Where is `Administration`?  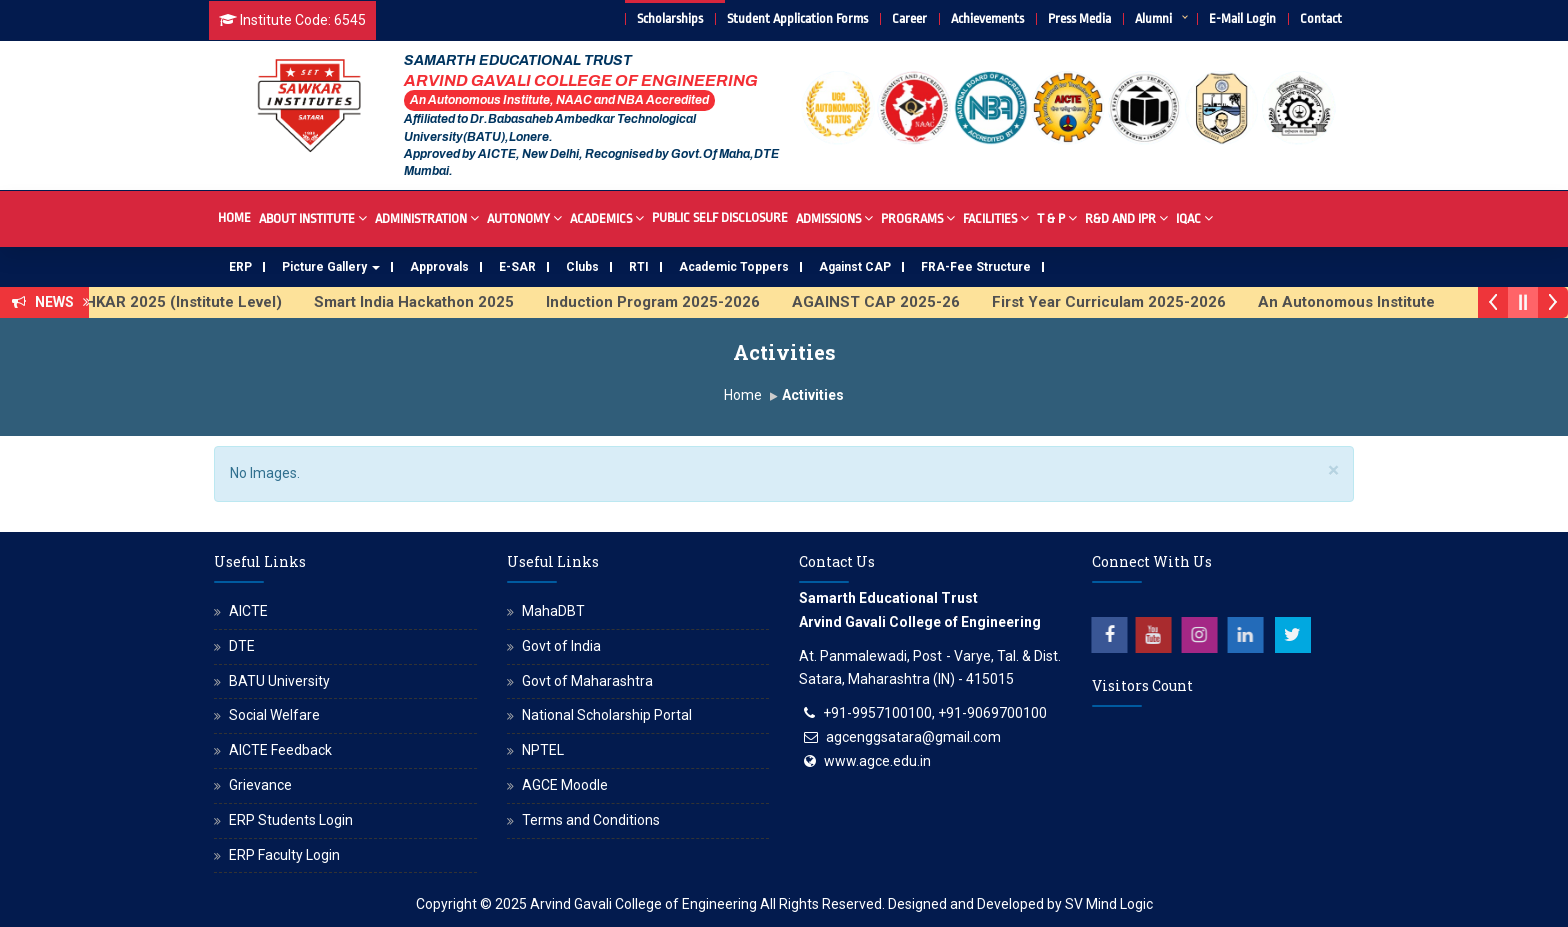 Administration is located at coordinates (427, 217).